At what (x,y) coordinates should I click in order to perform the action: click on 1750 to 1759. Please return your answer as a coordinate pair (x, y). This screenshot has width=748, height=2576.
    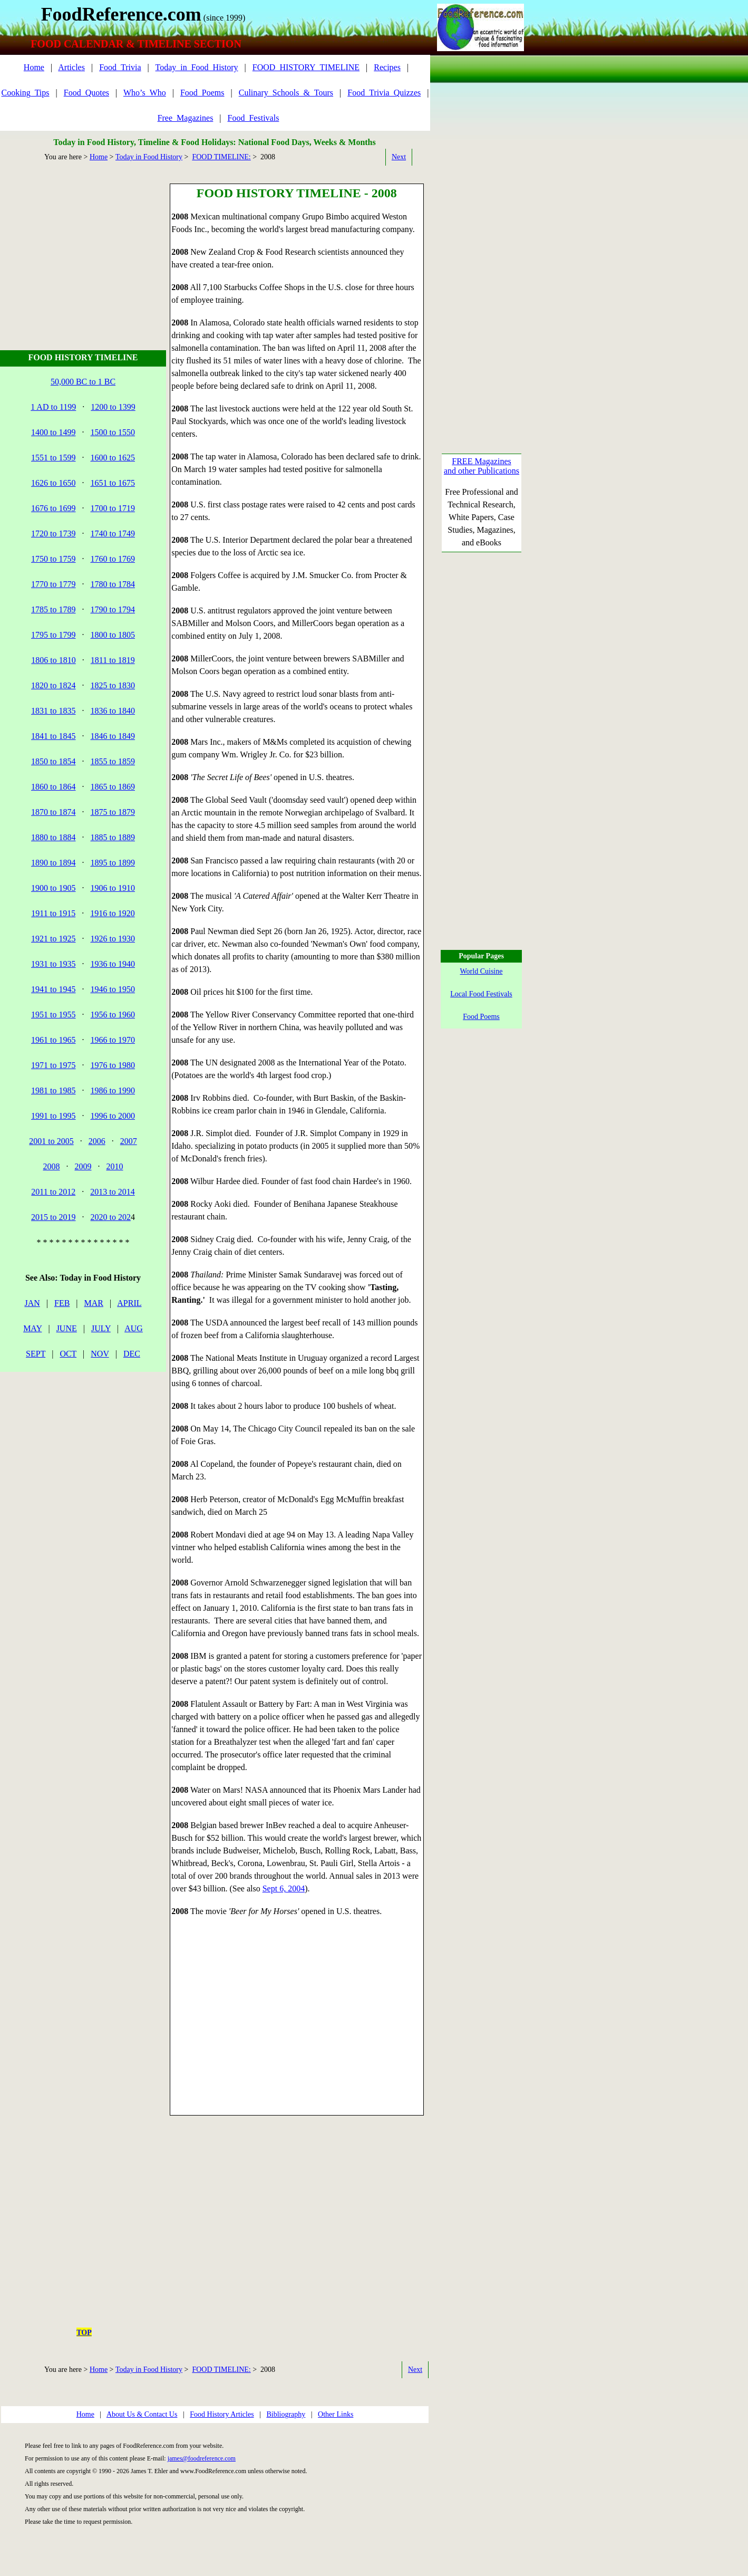
    Looking at the image, I should click on (53, 558).